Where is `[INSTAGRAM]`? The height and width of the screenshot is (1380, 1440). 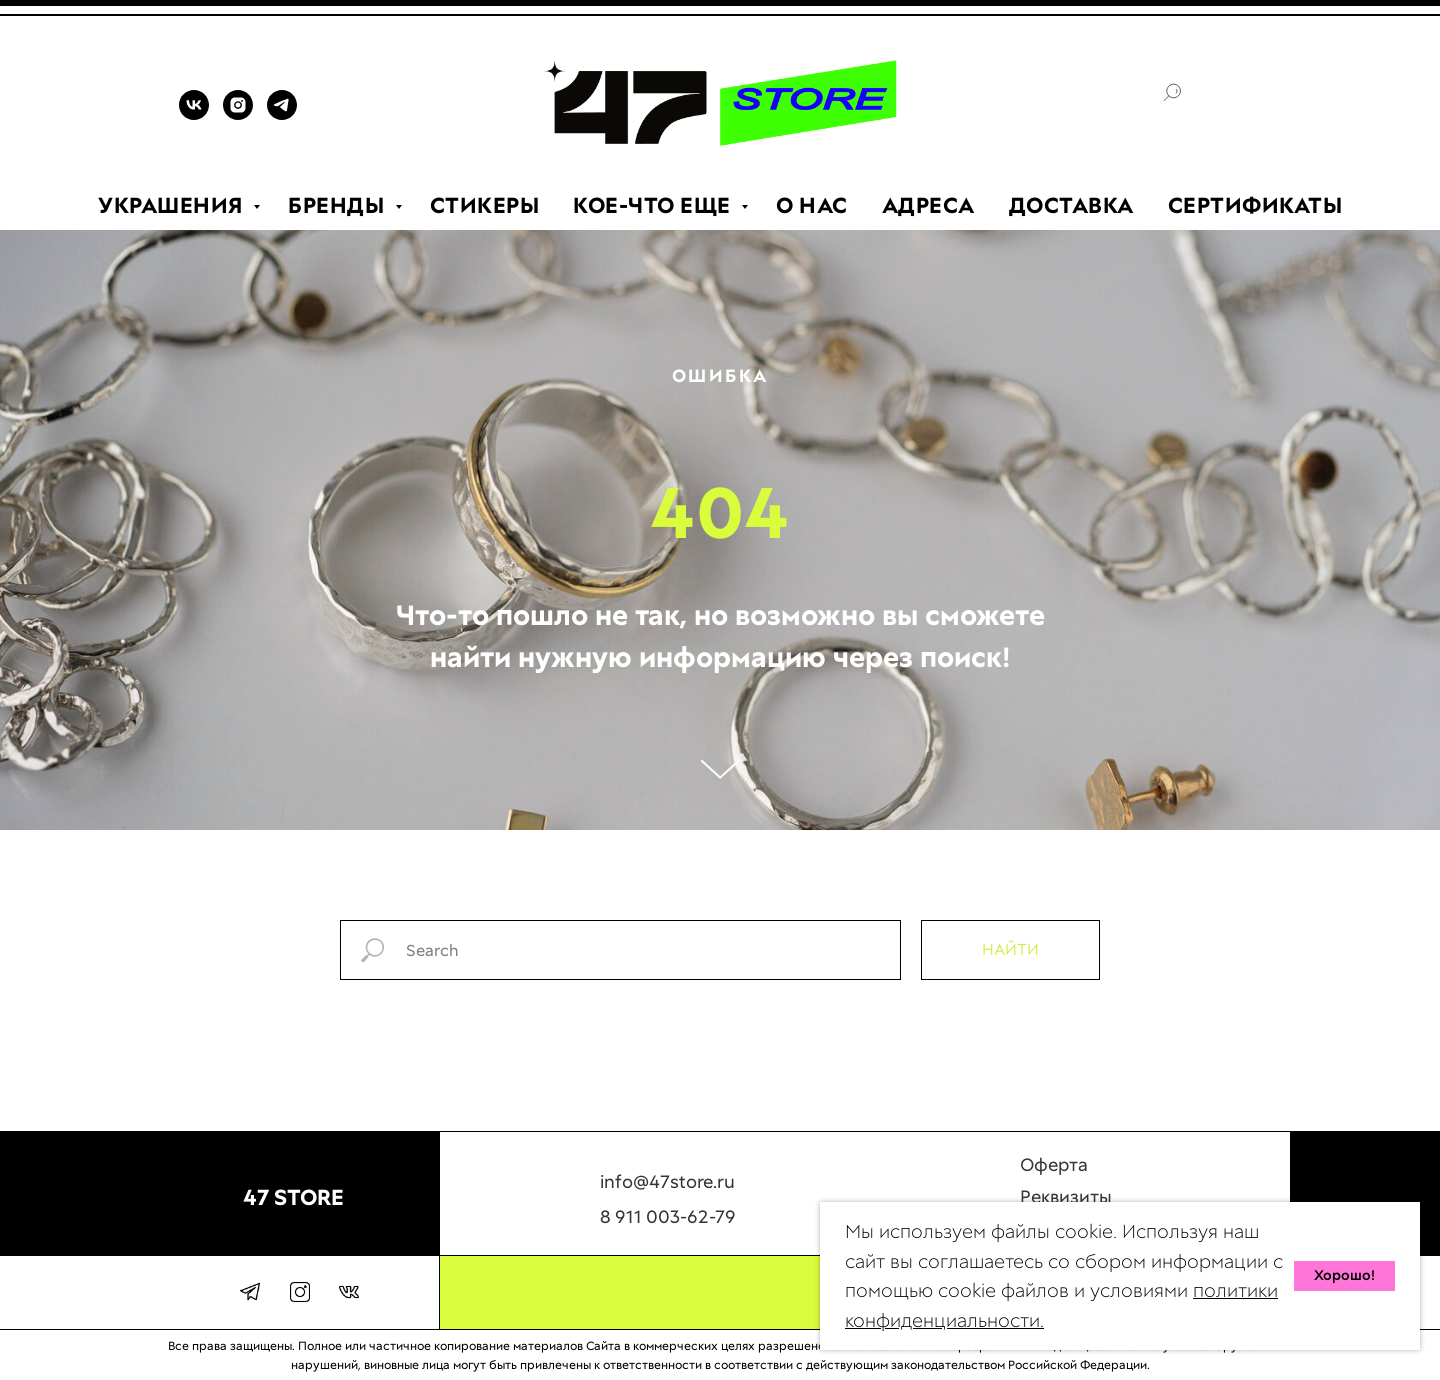 [INSTAGRAM] is located at coordinates (238, 114).